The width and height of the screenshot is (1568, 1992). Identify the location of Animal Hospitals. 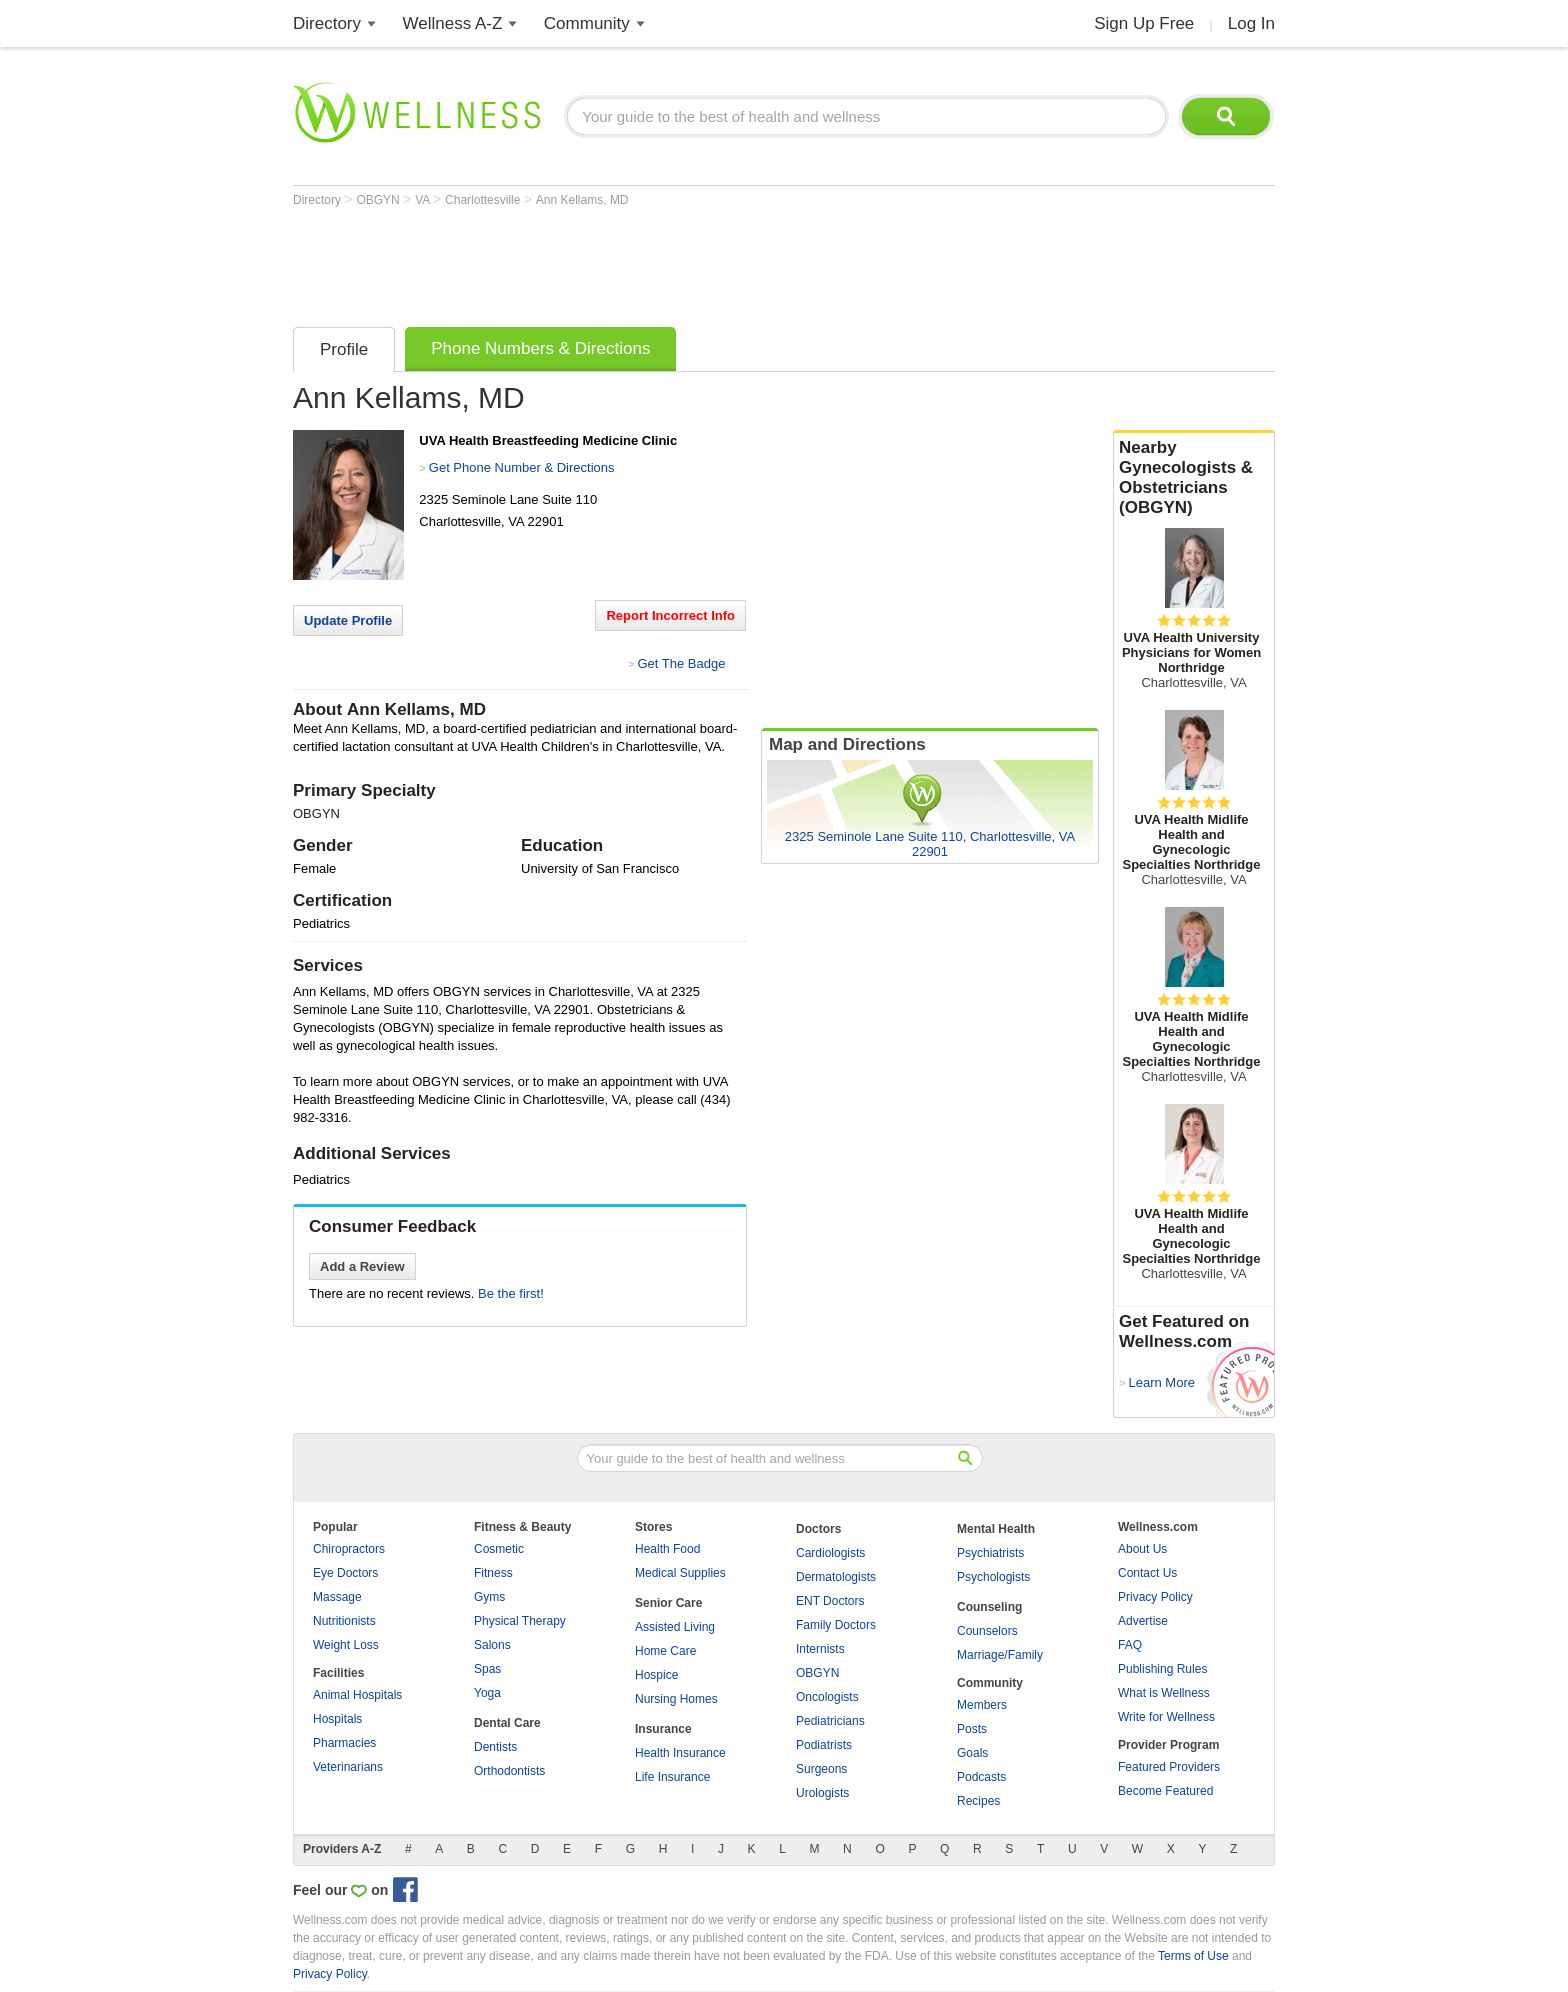
(357, 1695).